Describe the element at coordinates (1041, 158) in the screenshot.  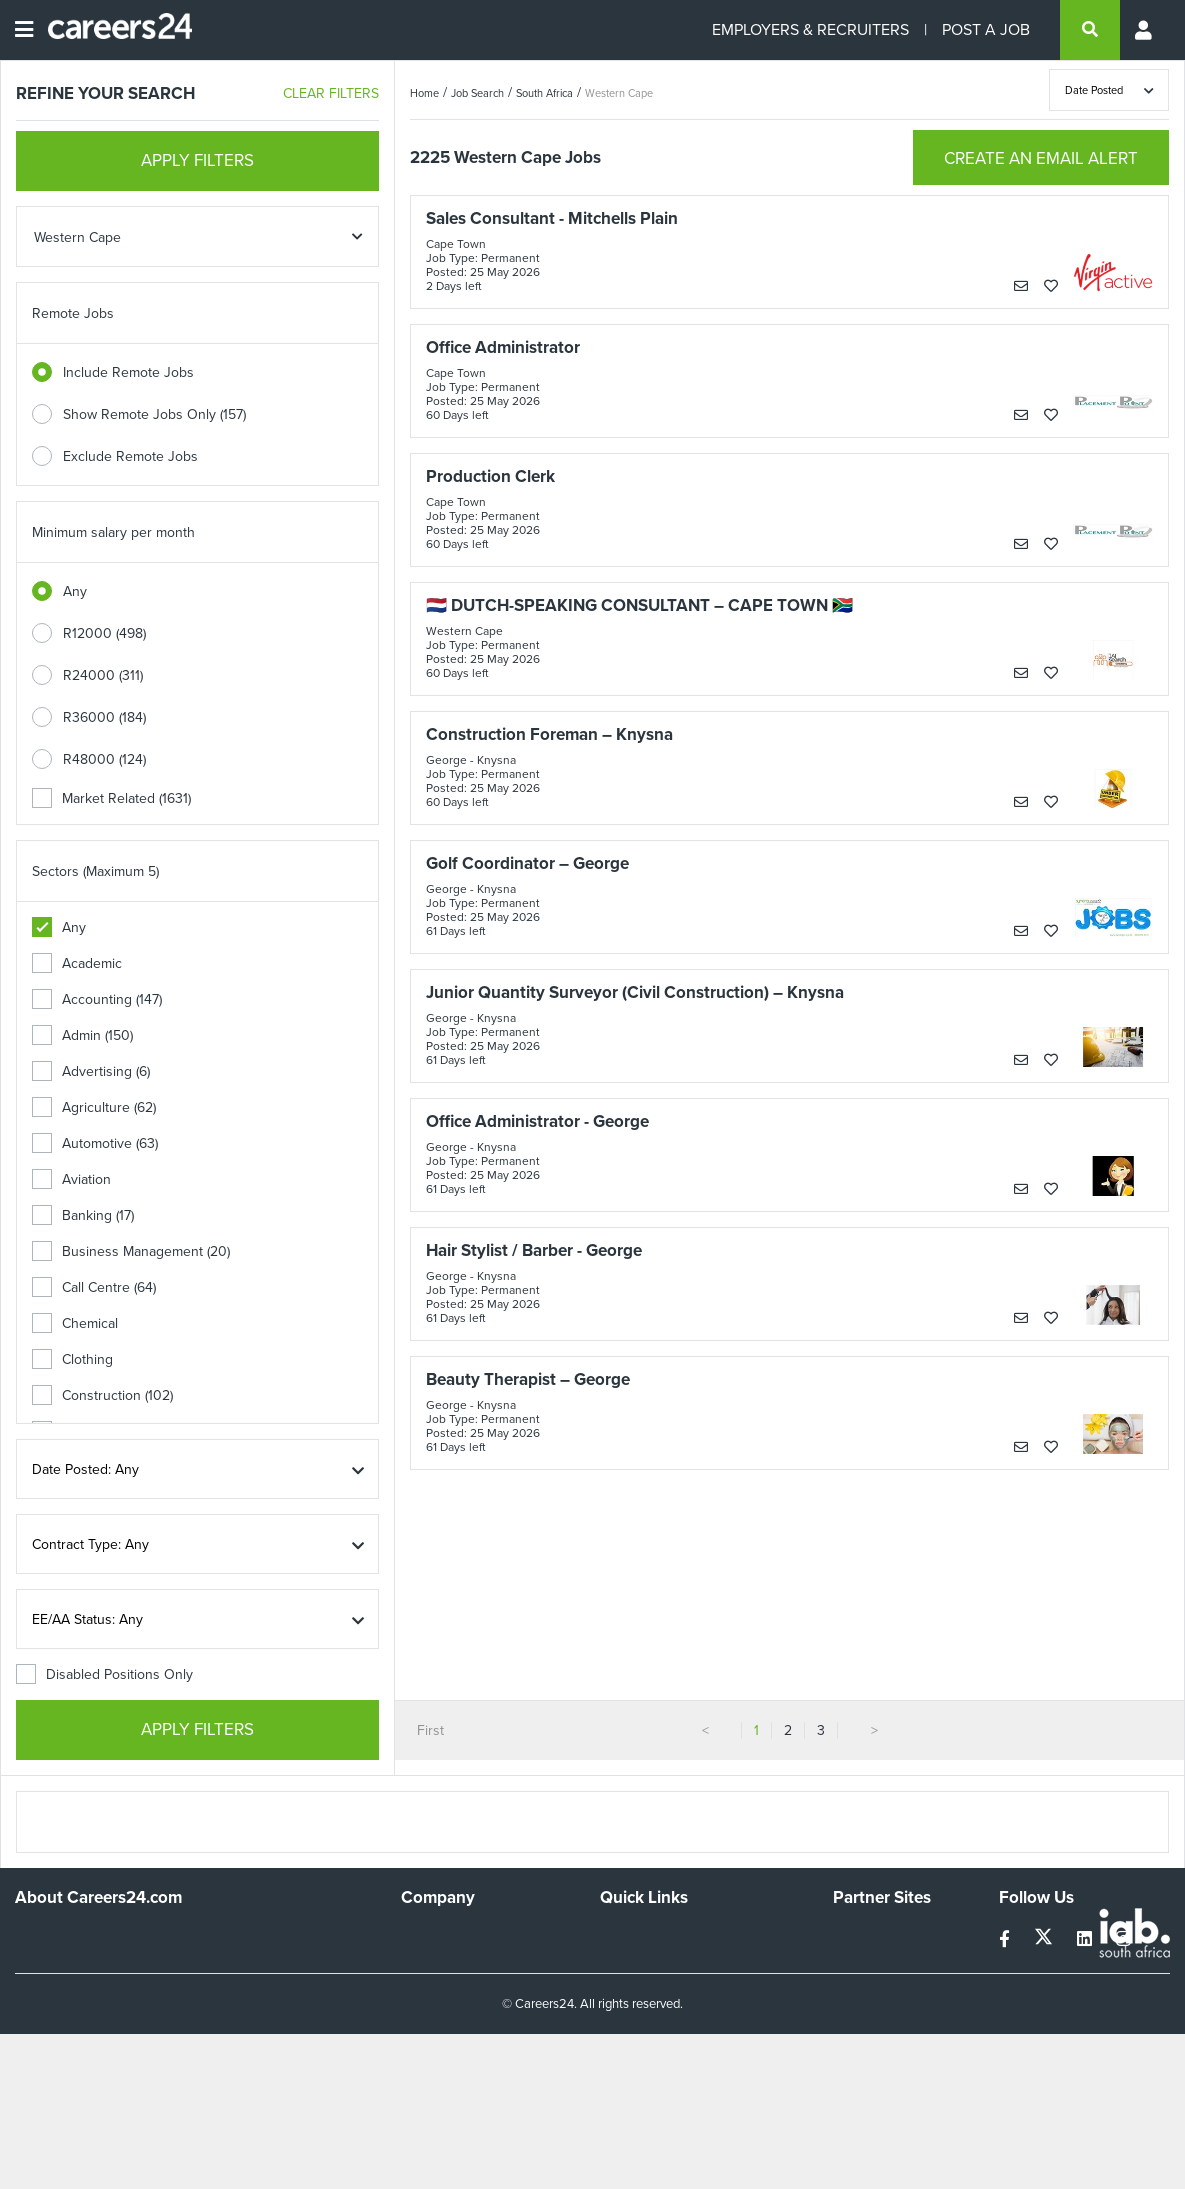
I see `CREATE AN EMAIL ALERT` at that location.